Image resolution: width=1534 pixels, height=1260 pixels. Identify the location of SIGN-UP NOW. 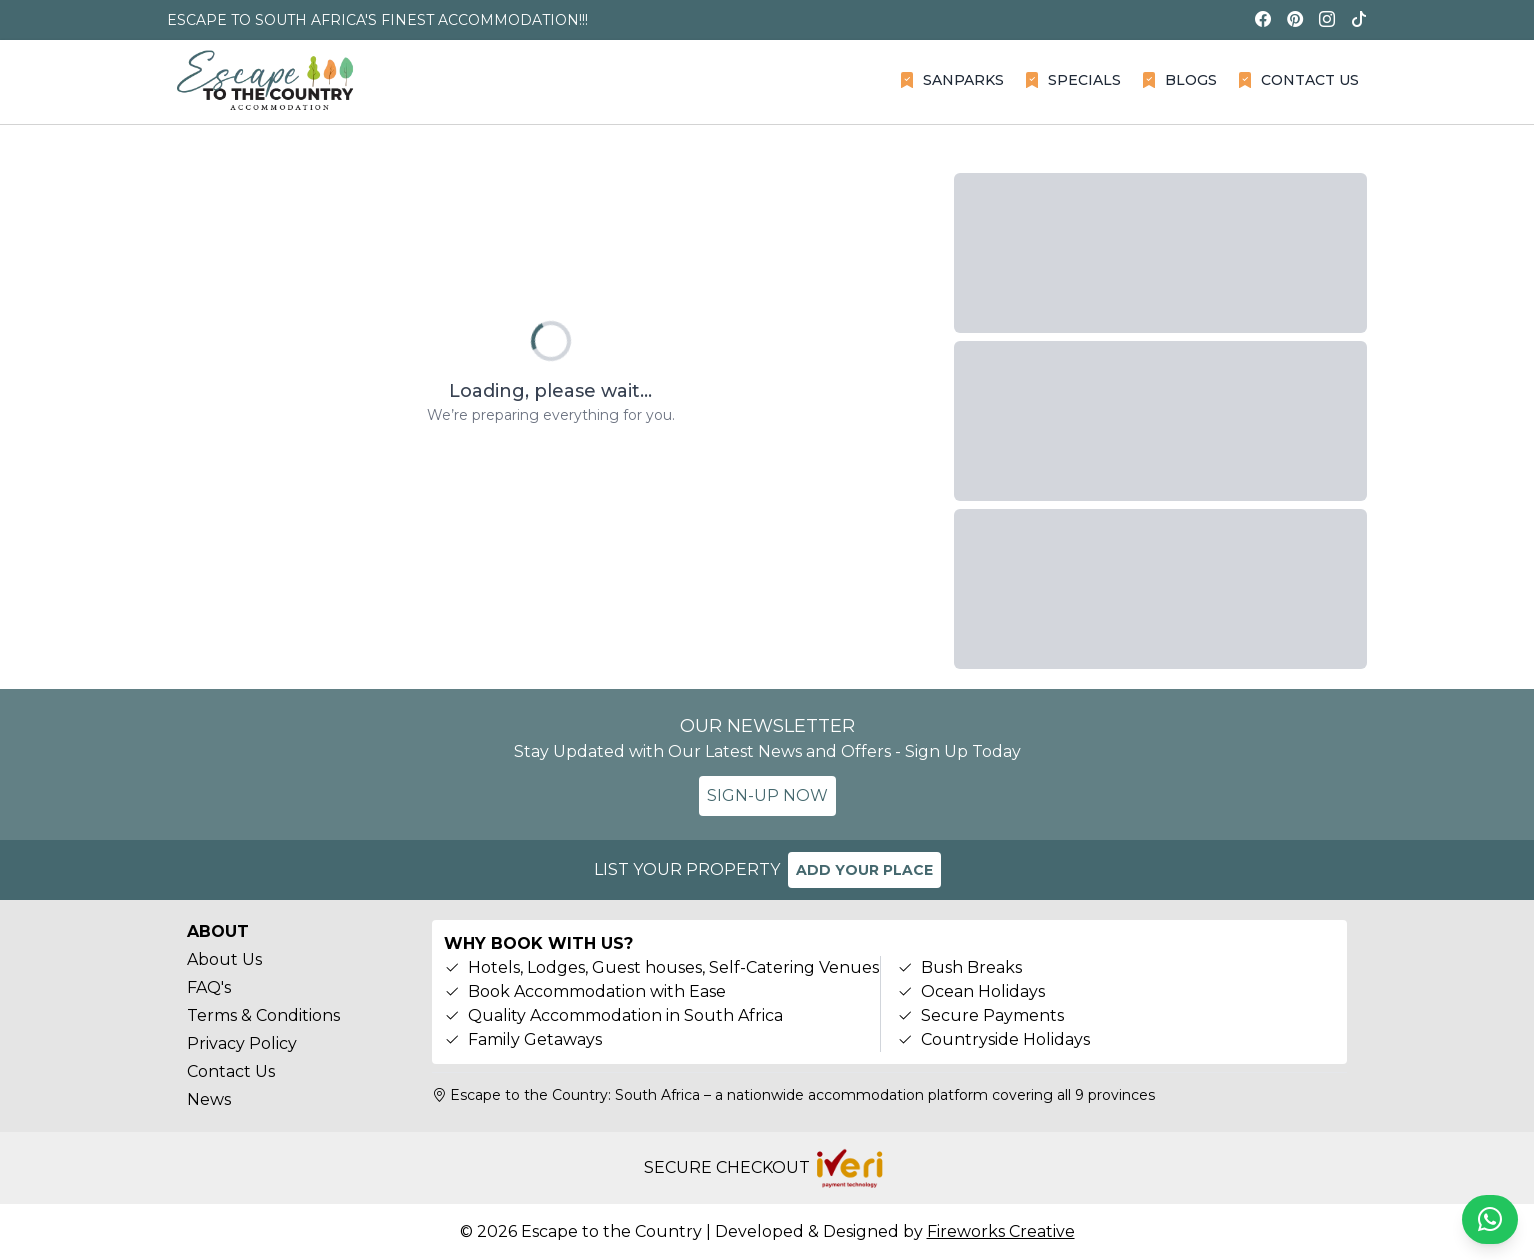
(767, 795).